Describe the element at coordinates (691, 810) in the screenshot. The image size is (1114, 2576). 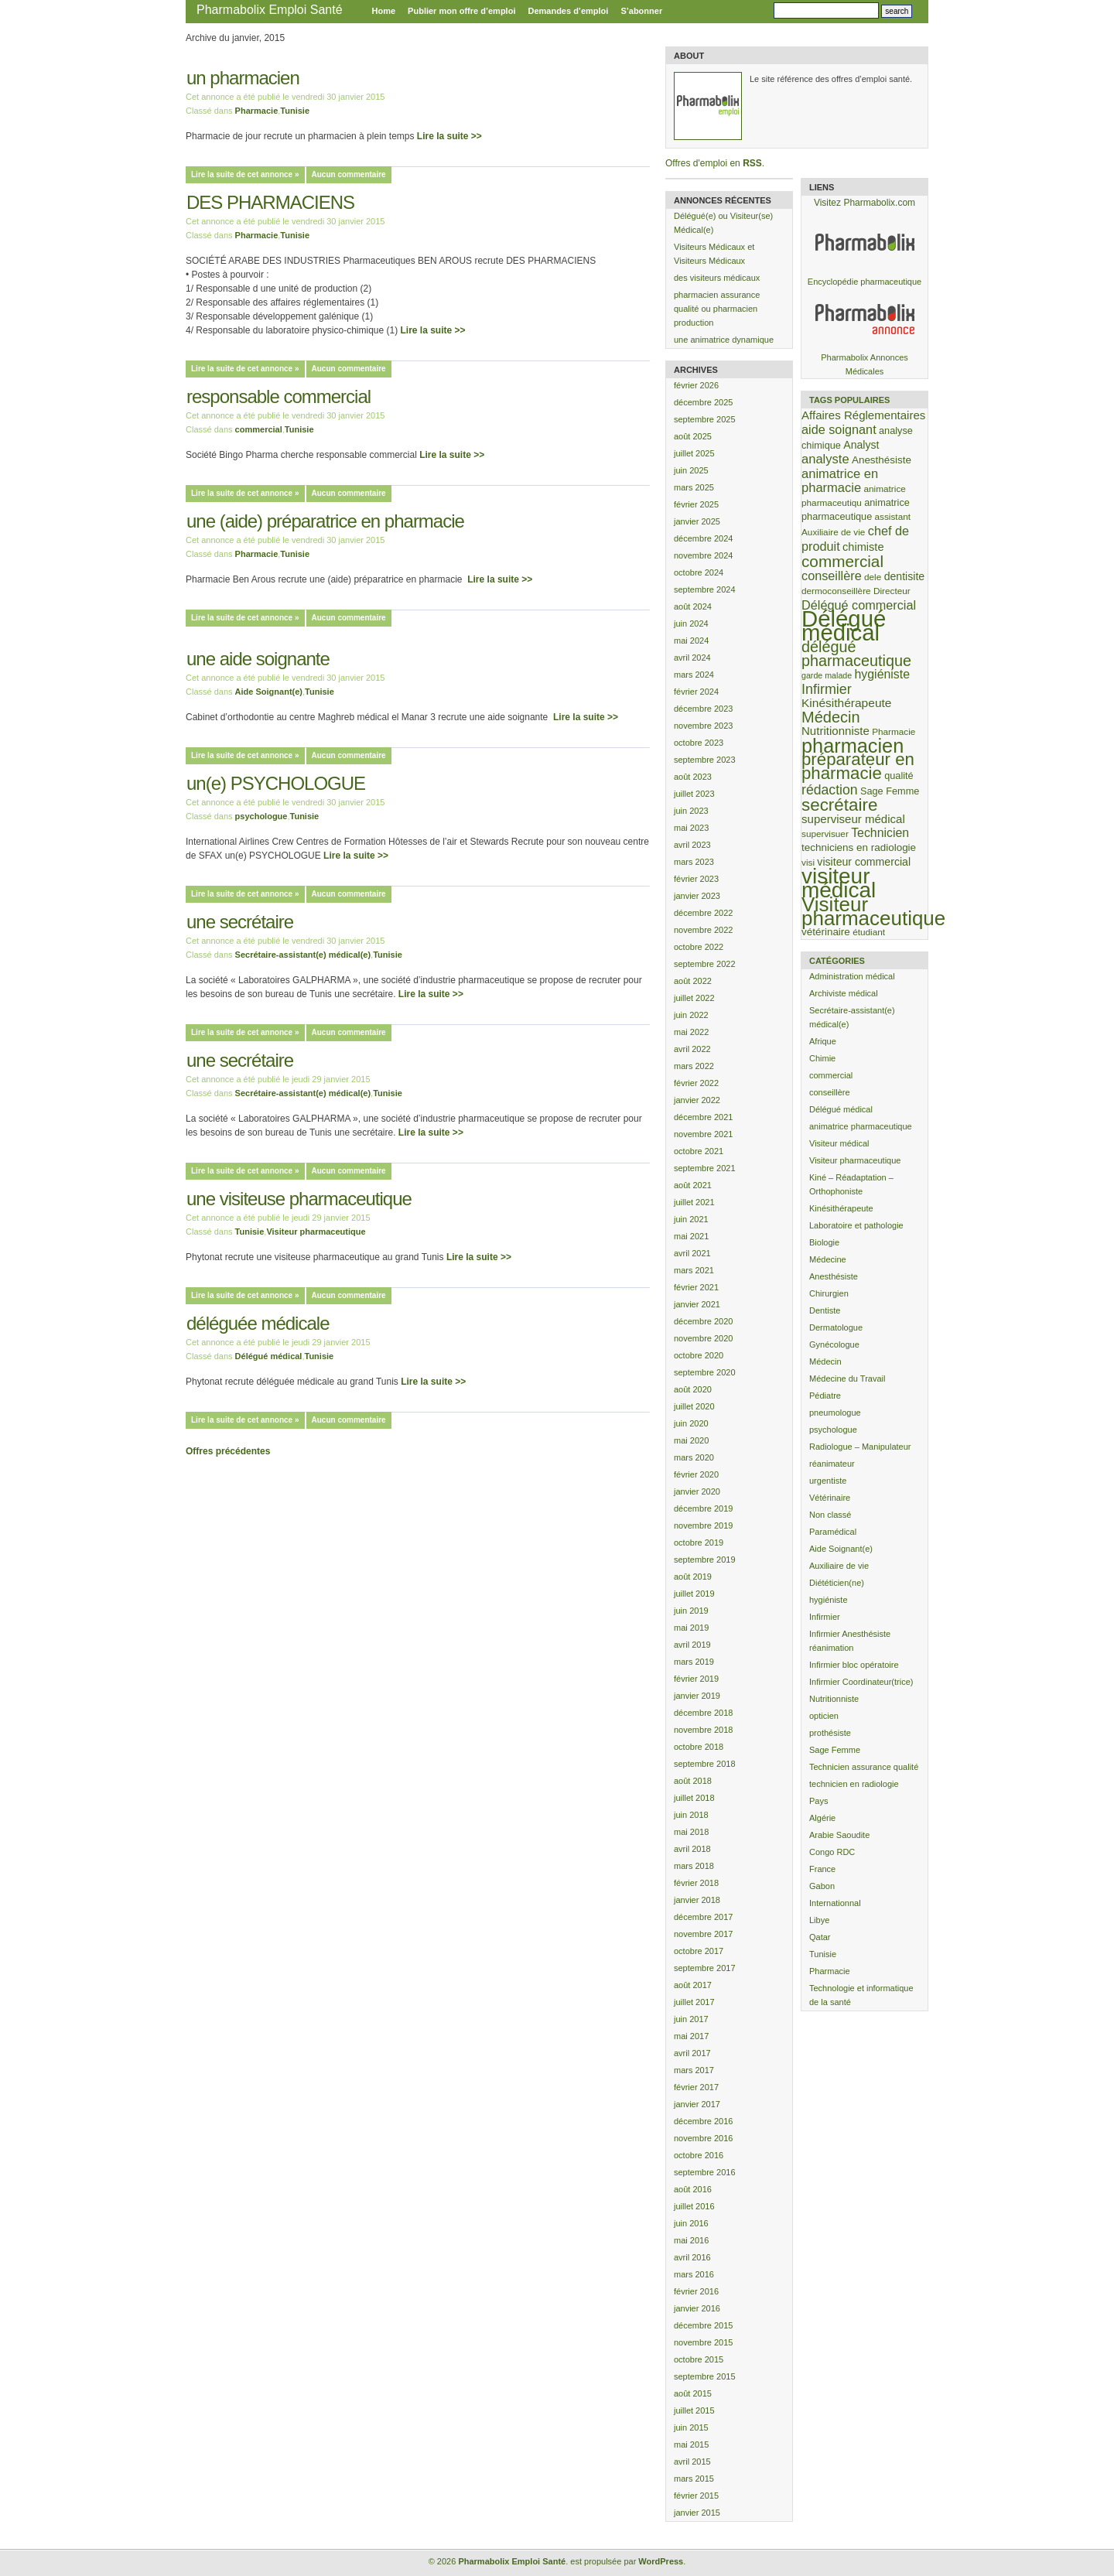
I see `juin 2023` at that location.